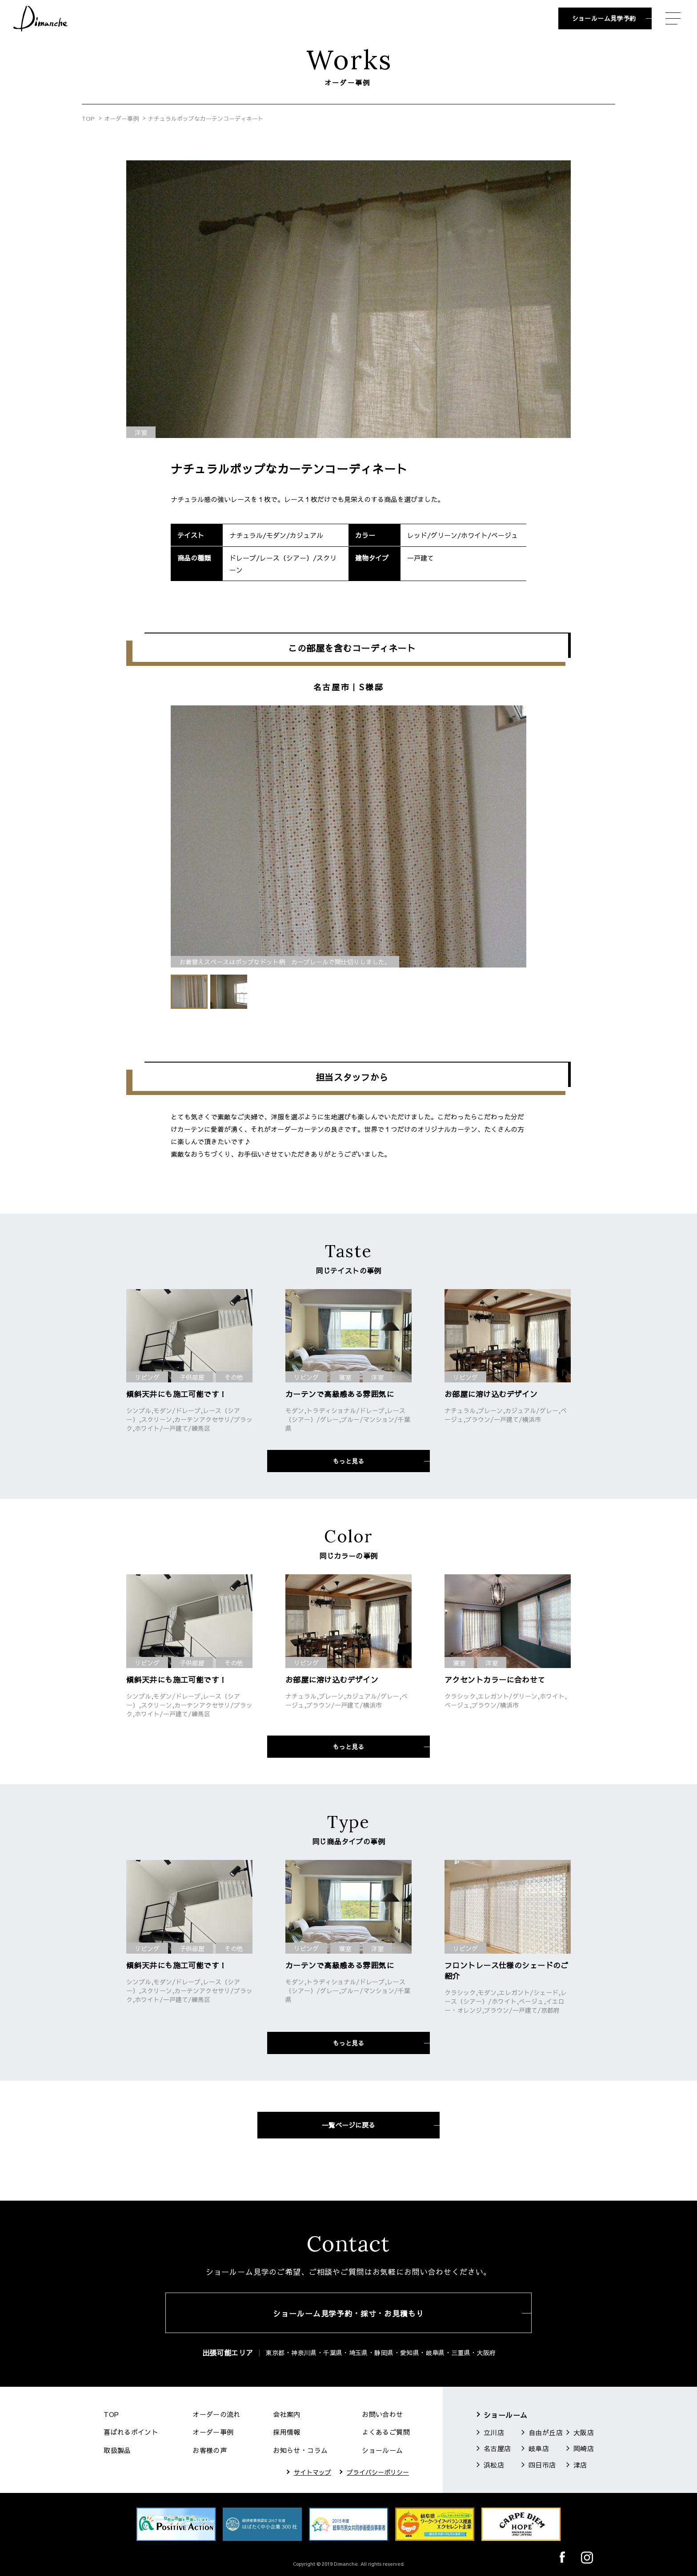  What do you see at coordinates (604, 18) in the screenshot?
I see `ショールーム見学予約` at bounding box center [604, 18].